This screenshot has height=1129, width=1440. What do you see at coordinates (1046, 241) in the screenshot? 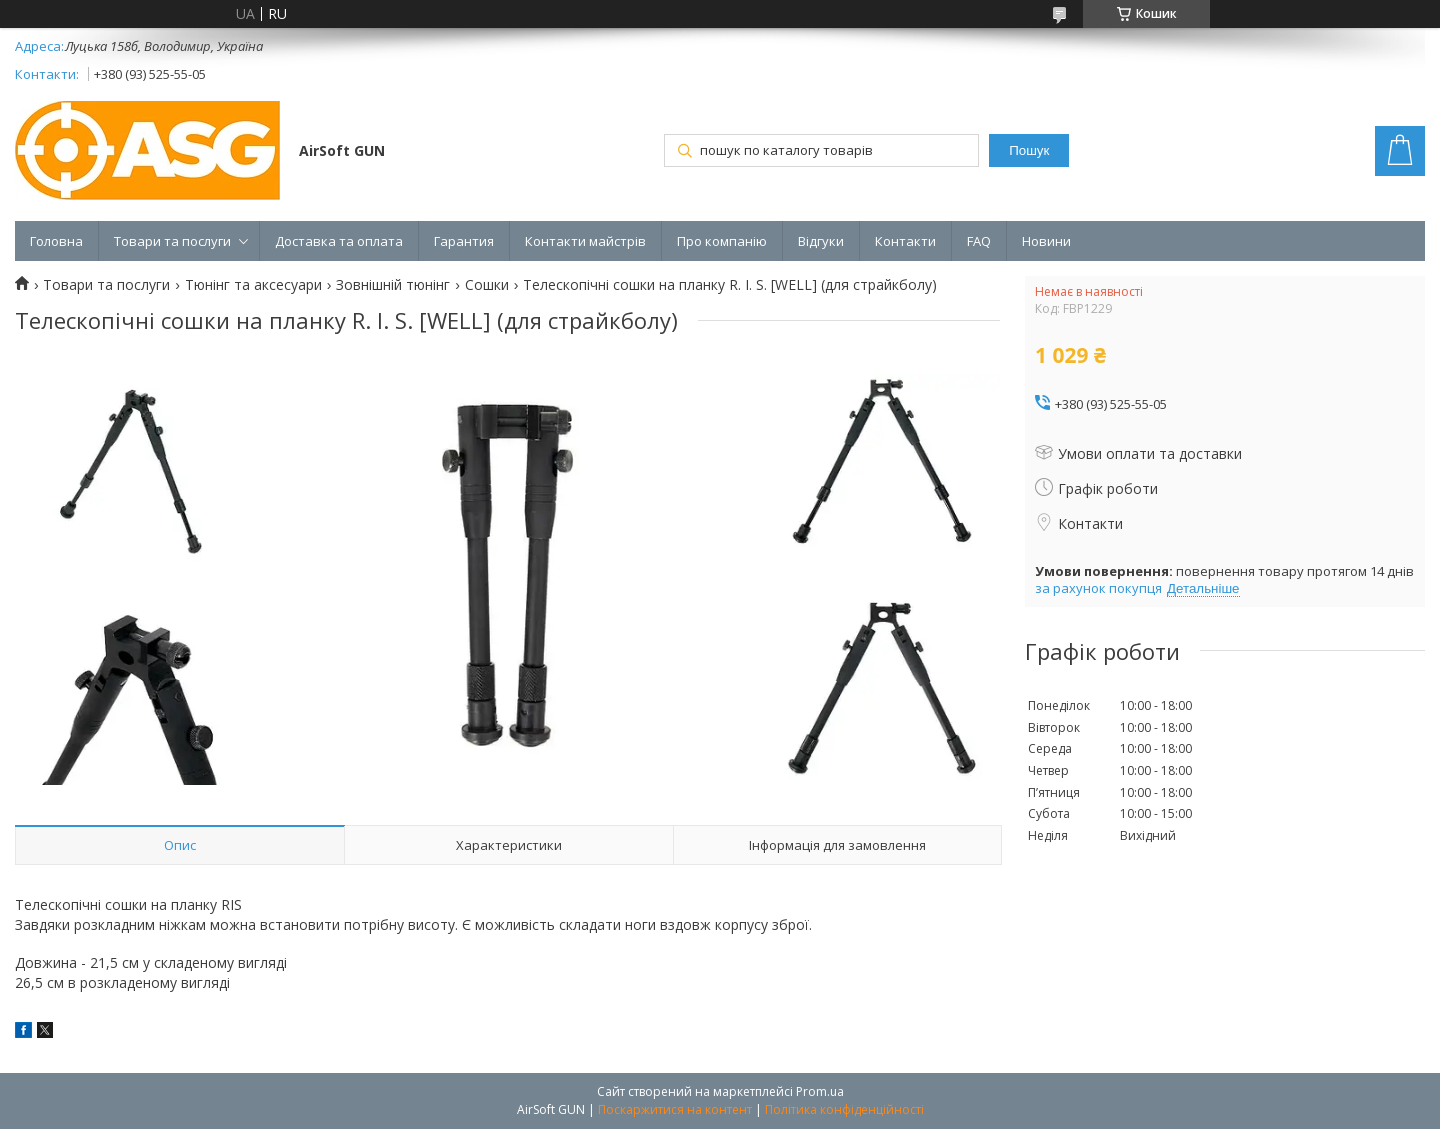
I see `Новини` at bounding box center [1046, 241].